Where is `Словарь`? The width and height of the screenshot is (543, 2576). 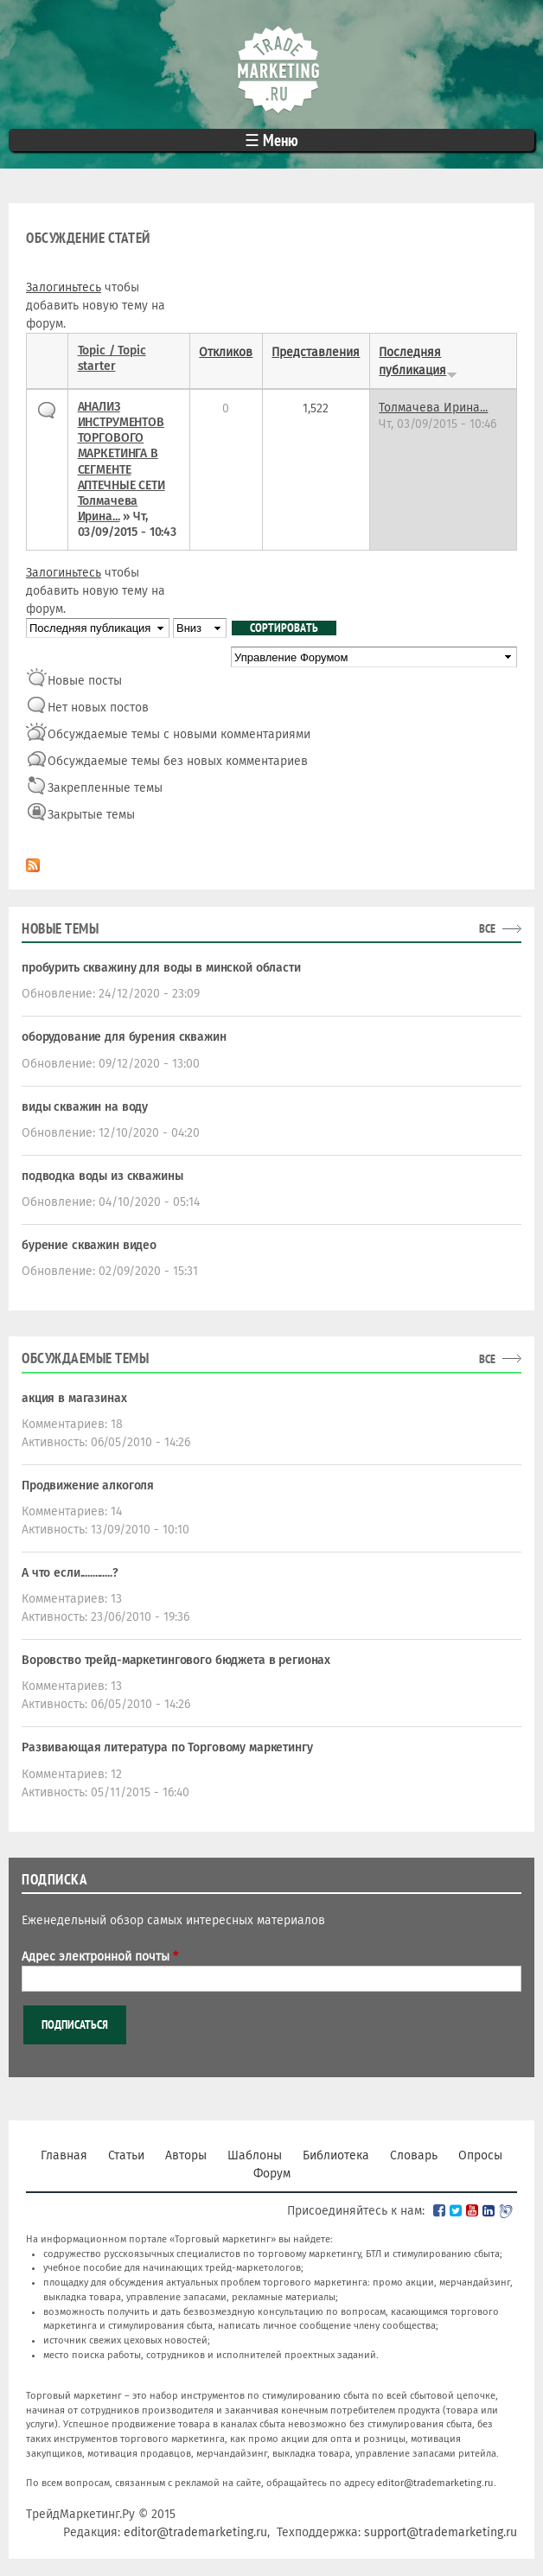 Словарь is located at coordinates (414, 2155).